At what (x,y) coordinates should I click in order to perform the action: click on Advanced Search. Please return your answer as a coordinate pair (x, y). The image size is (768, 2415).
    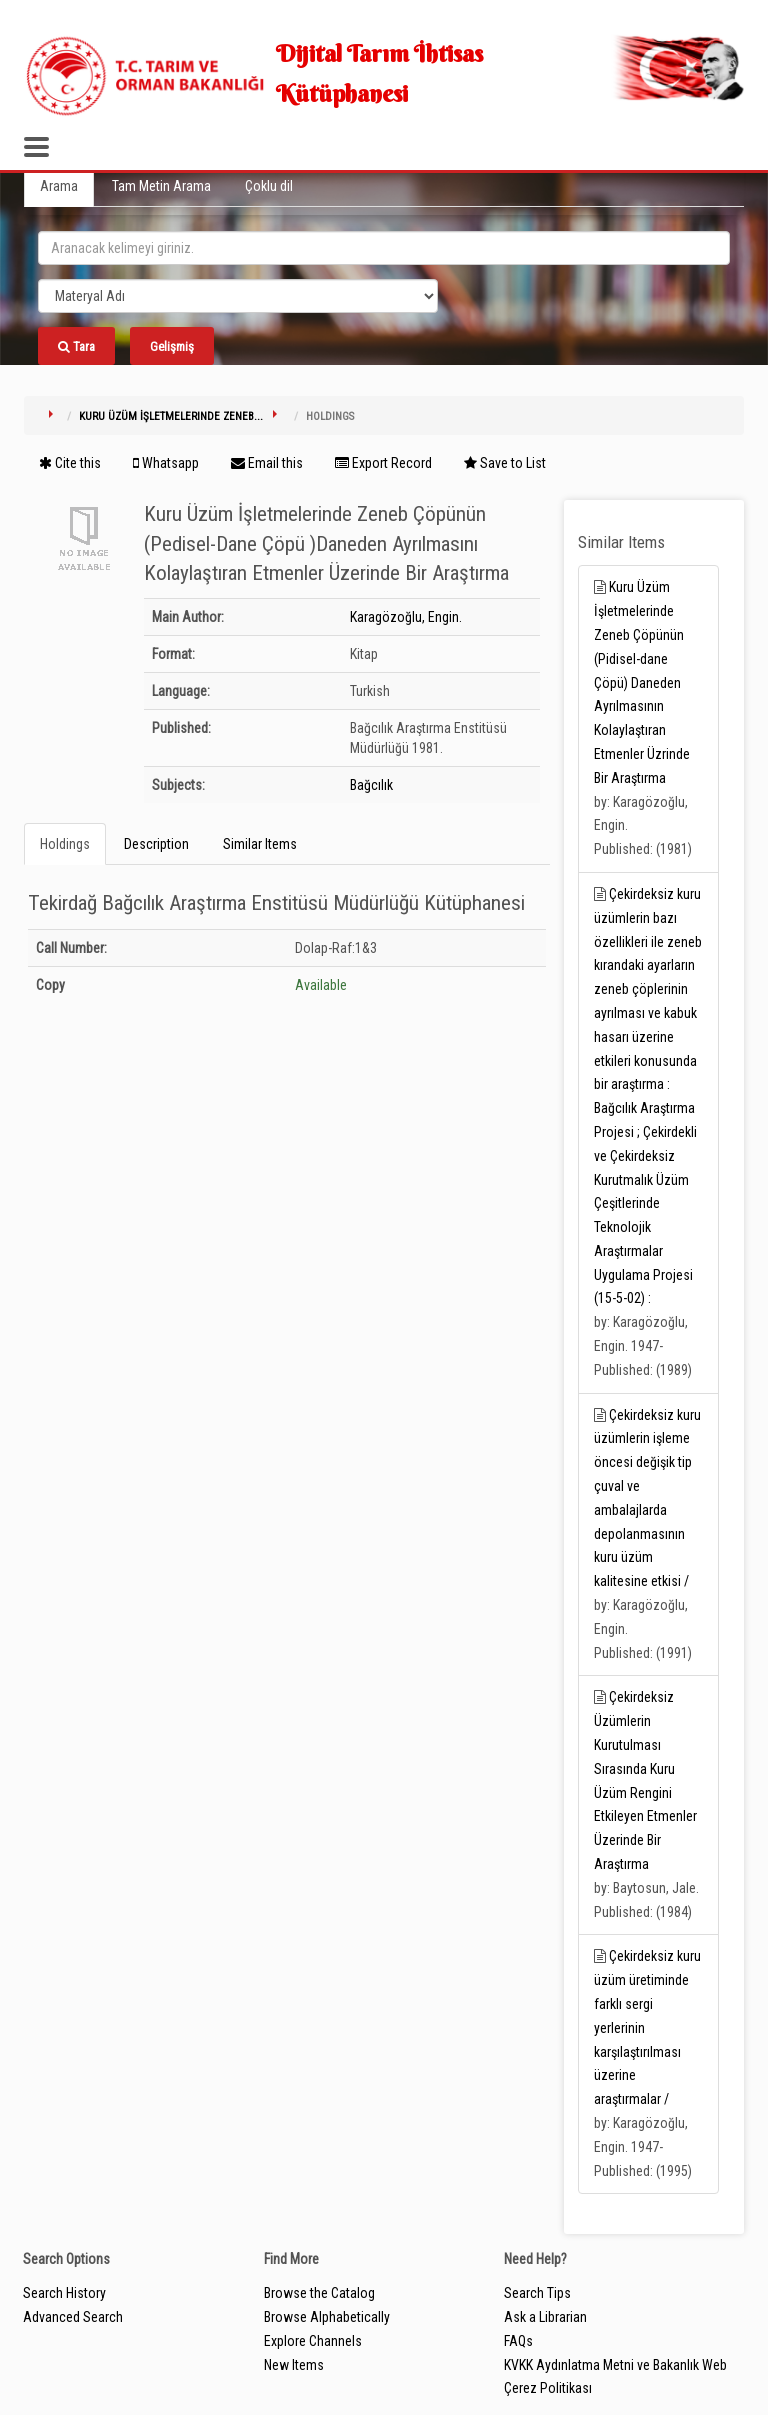
    Looking at the image, I should click on (73, 2317).